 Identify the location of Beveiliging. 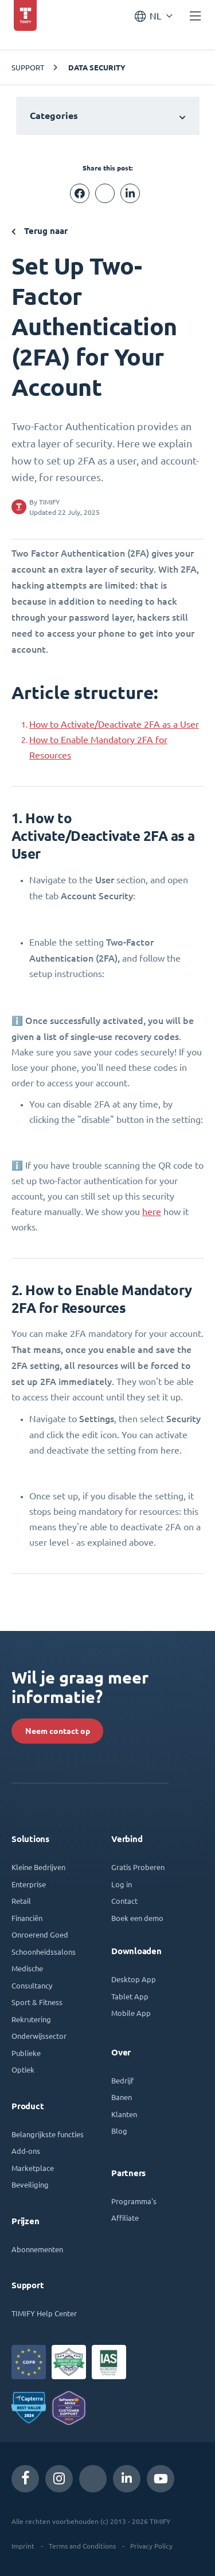
(30, 2184).